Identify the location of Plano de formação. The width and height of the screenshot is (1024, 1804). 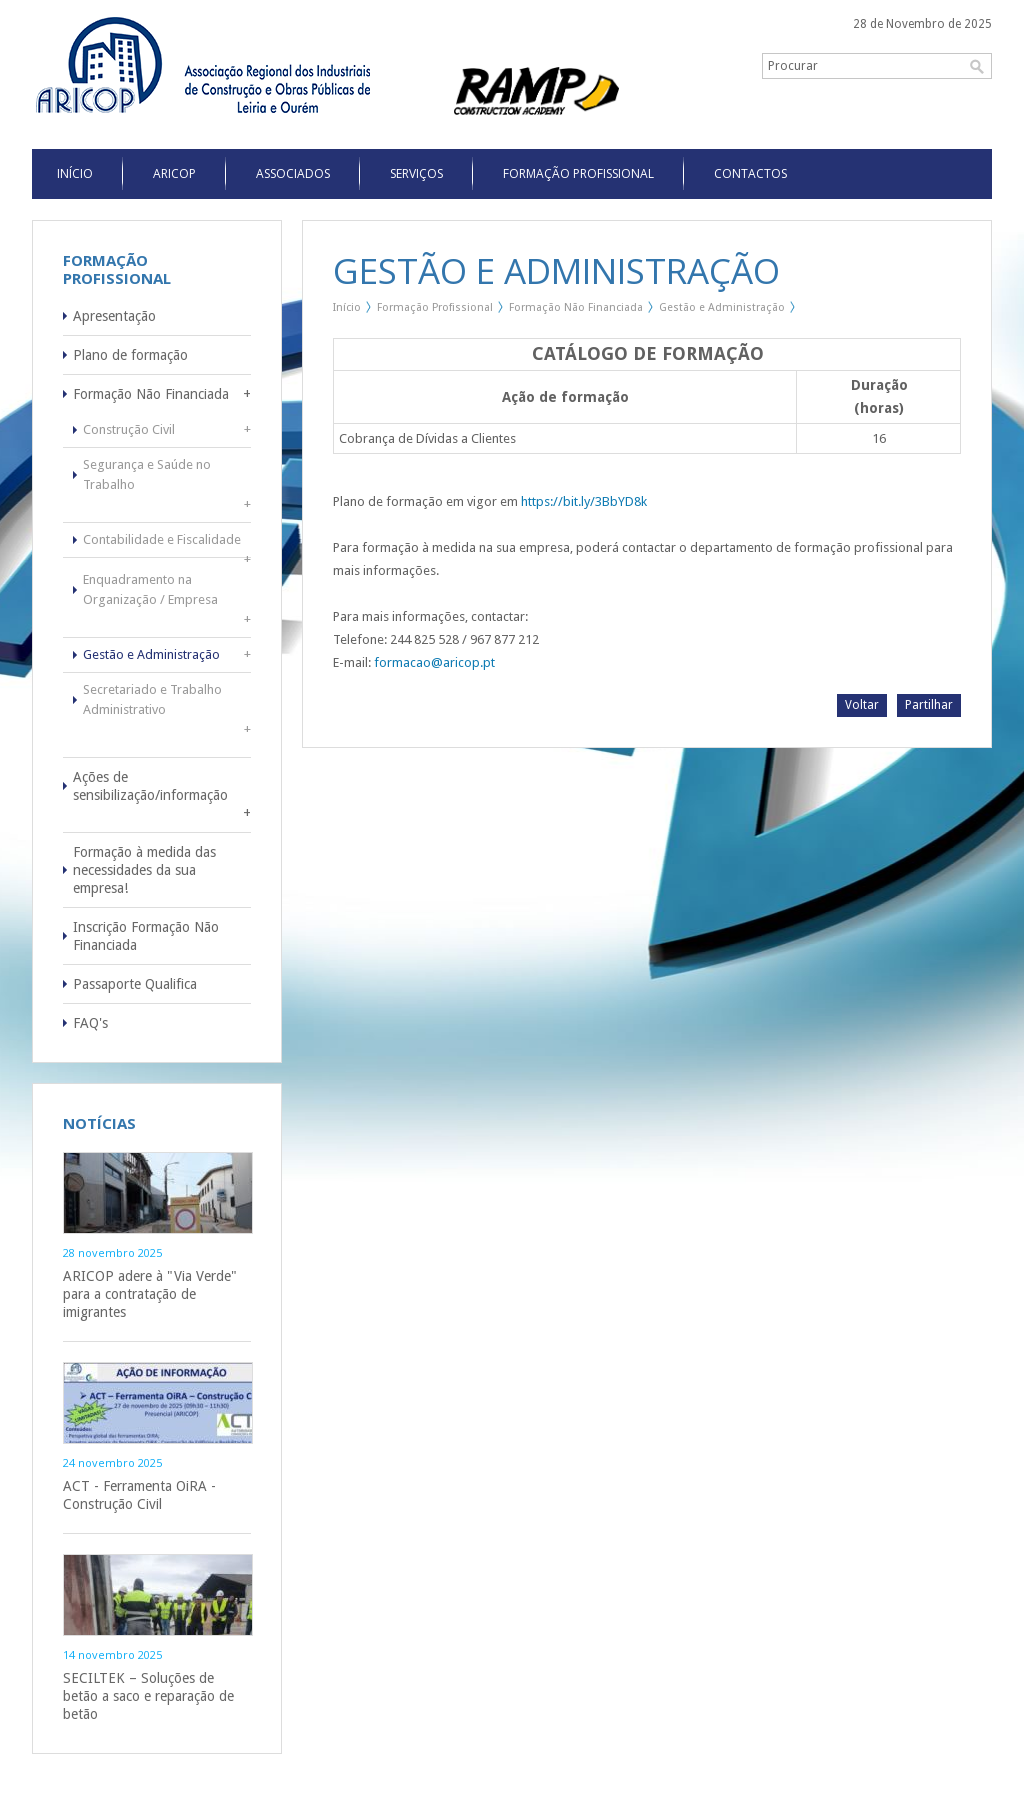
(130, 355).